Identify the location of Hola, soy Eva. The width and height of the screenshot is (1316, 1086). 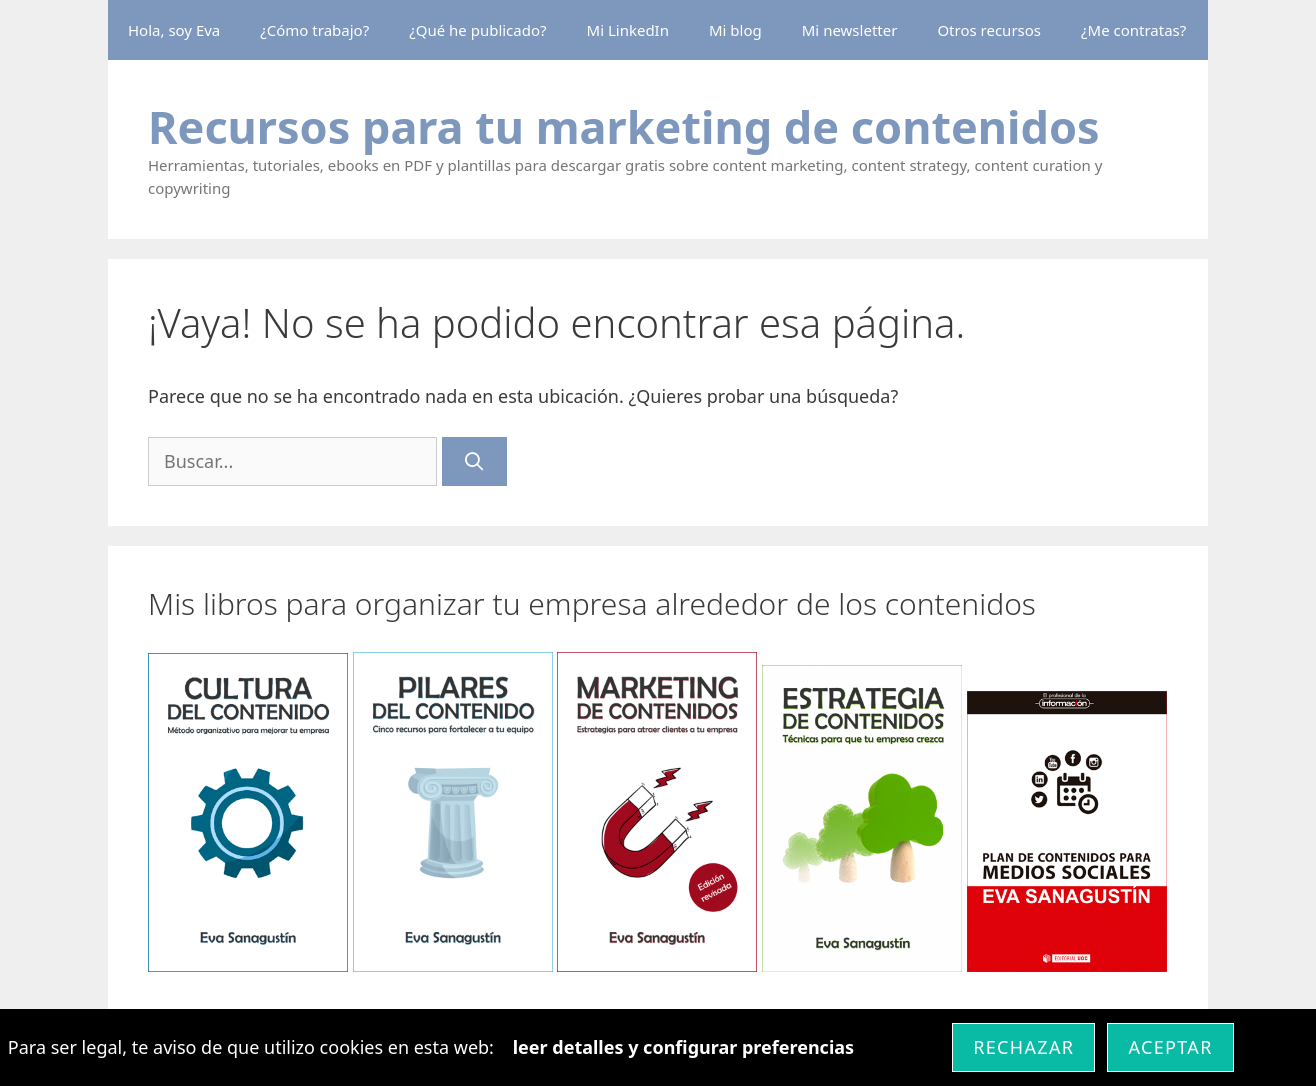
(174, 30).